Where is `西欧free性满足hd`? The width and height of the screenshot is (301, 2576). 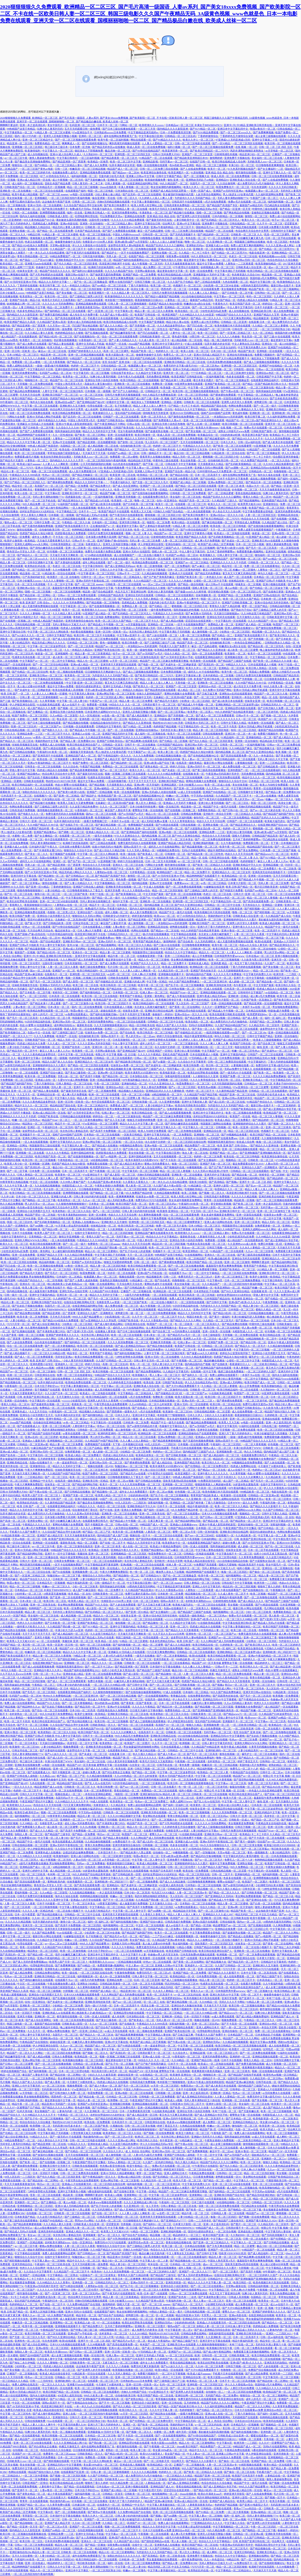 西欧free性满足hd is located at coordinates (127, 817).